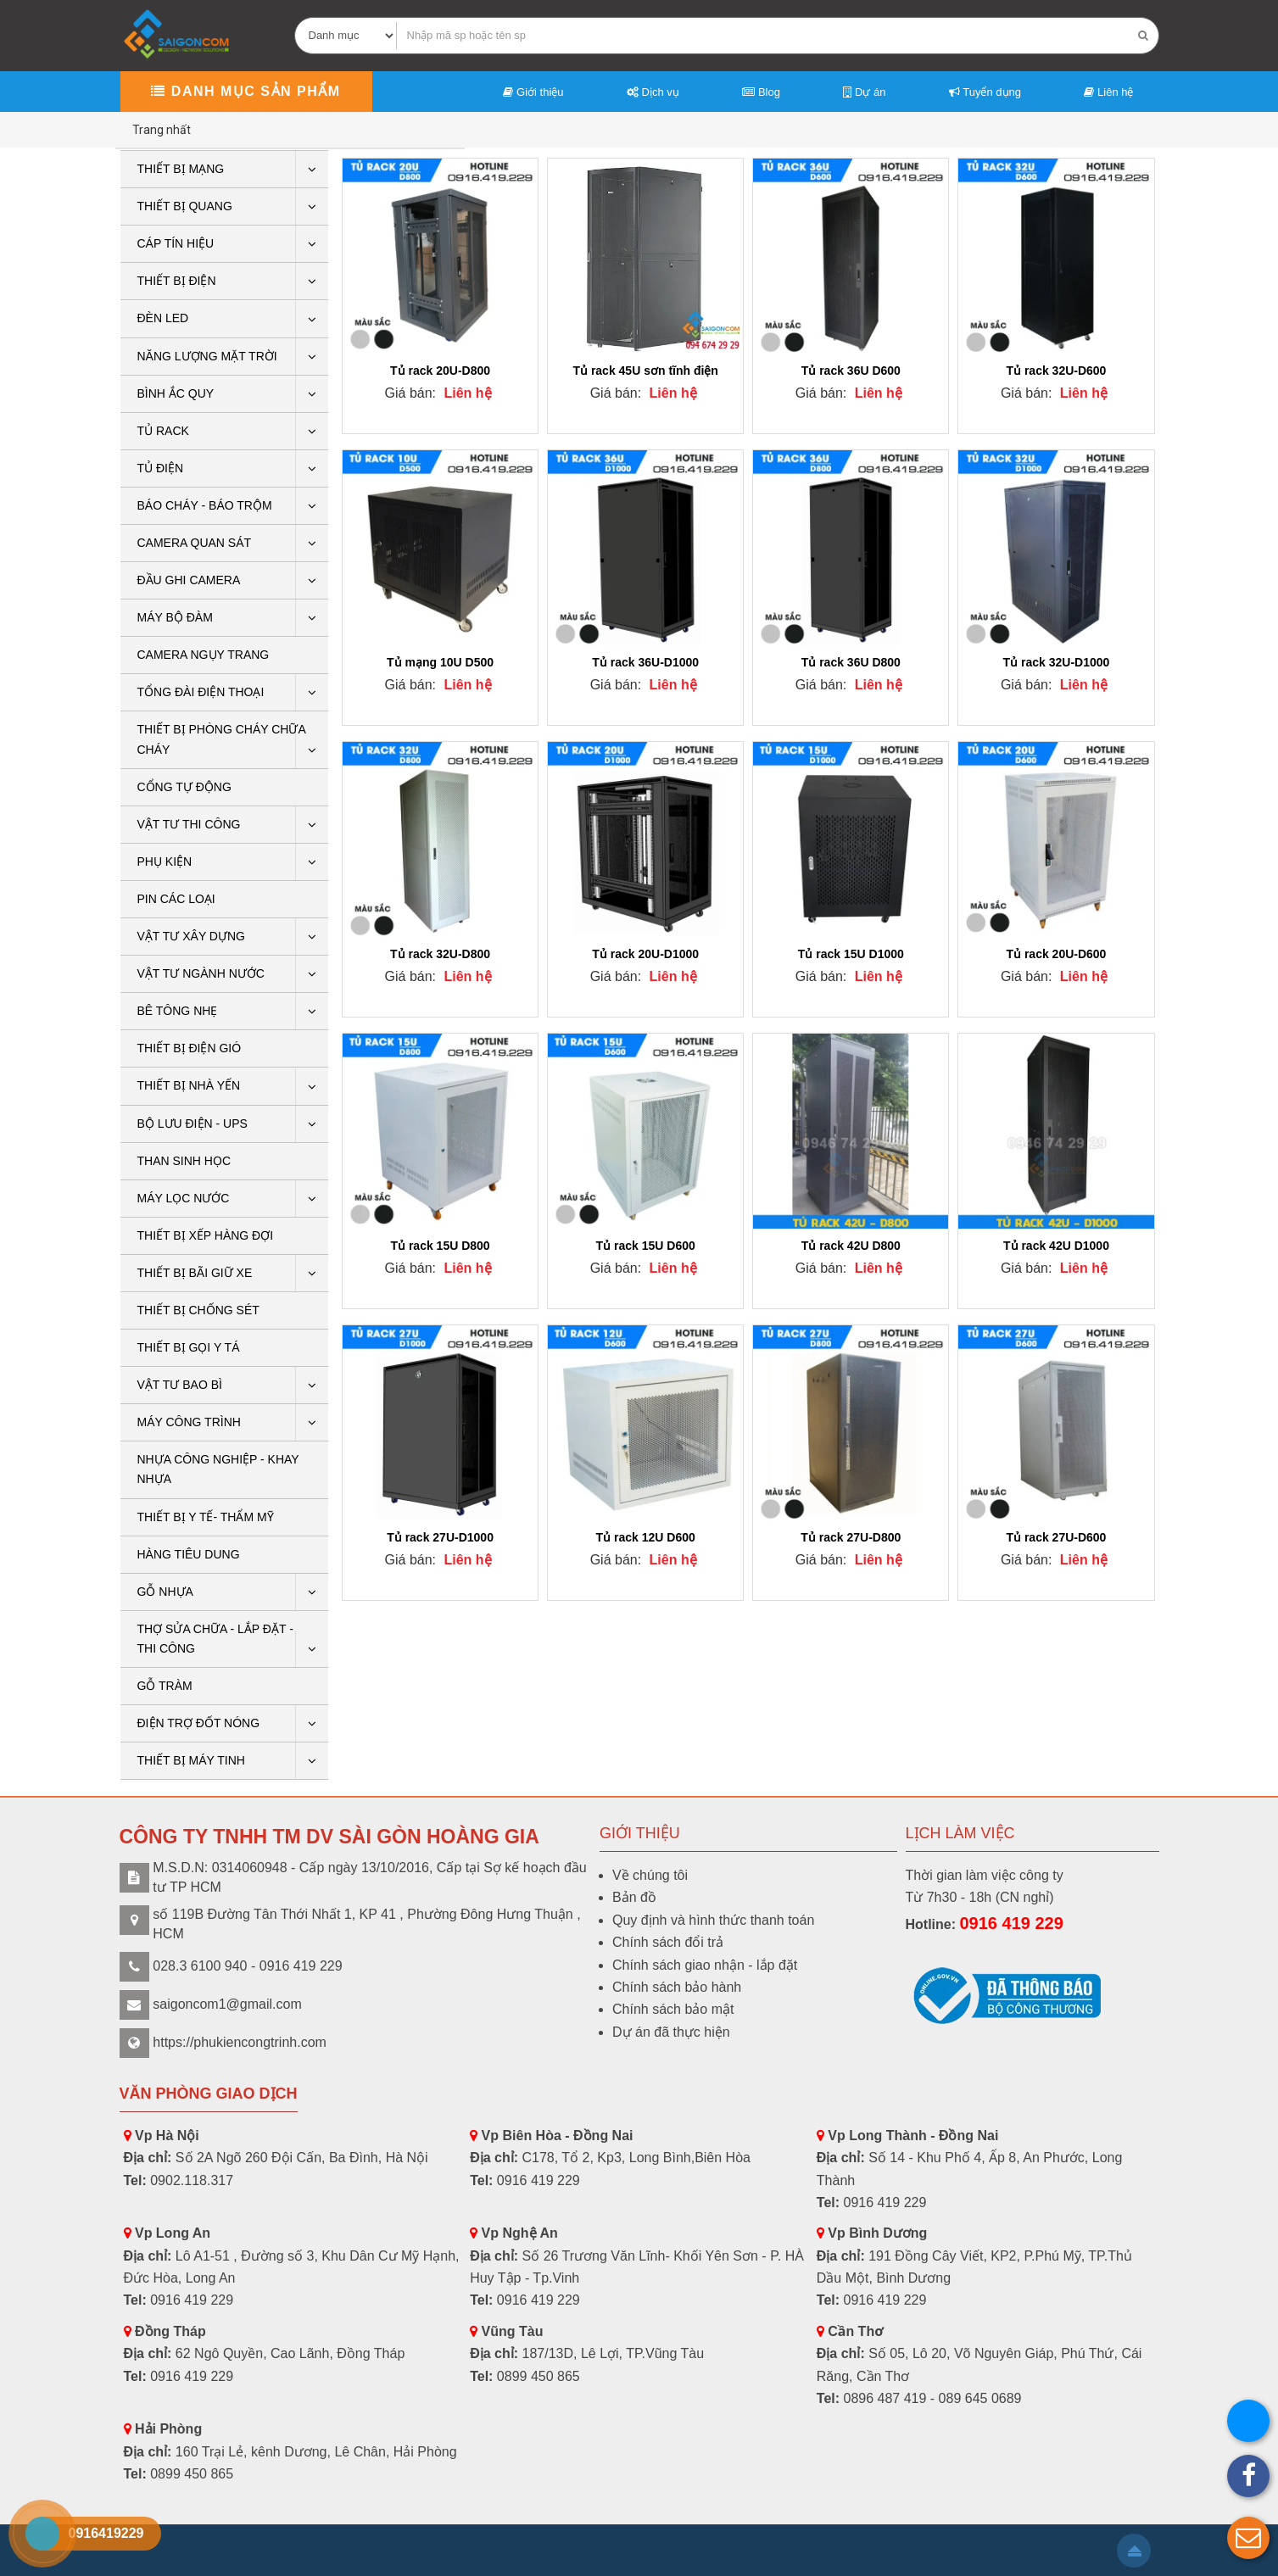 The height and width of the screenshot is (2576, 1278). What do you see at coordinates (215, 1638) in the screenshot?
I see `THỢ SỬA CHỮA - LẮP ĐẶT - THI CÔNG` at bounding box center [215, 1638].